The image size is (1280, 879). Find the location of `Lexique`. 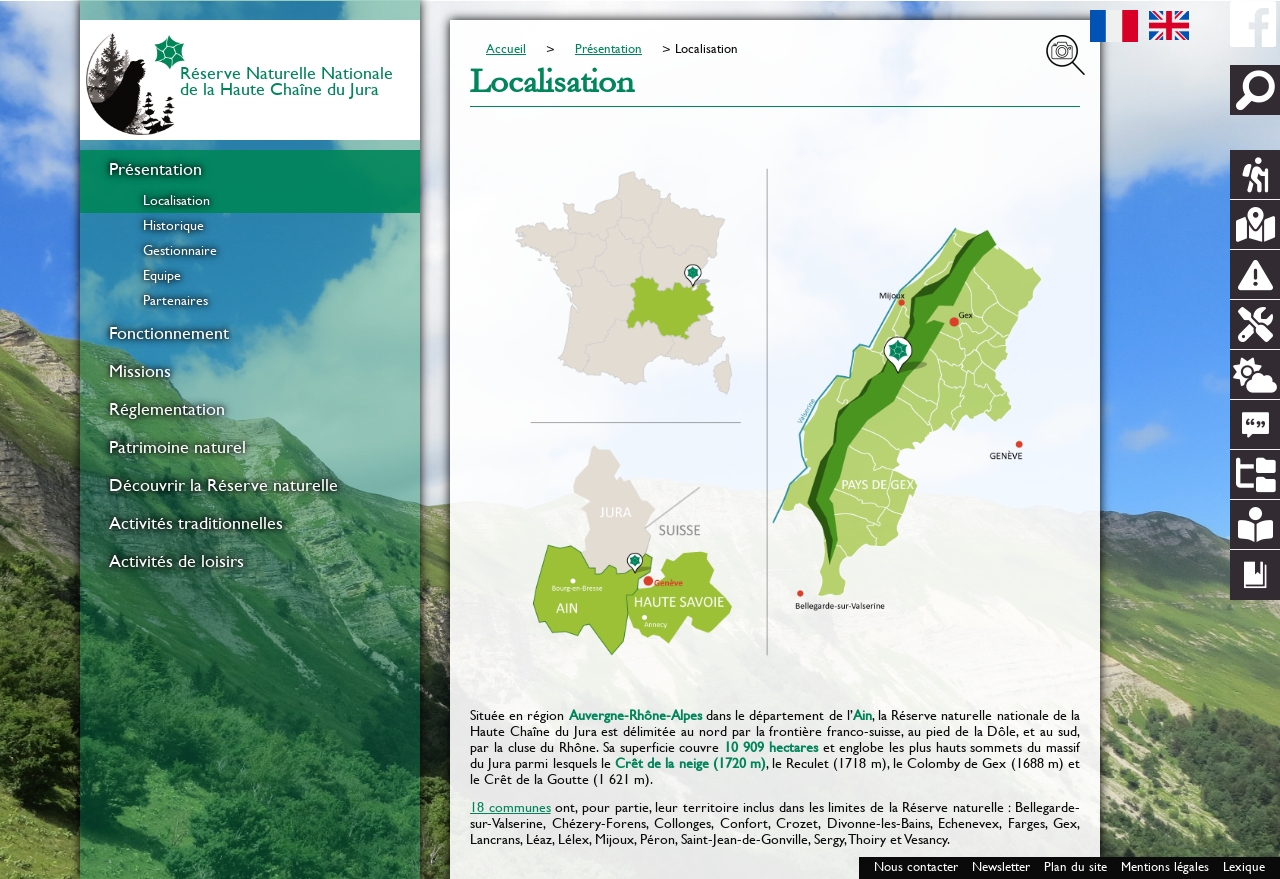

Lexique is located at coordinates (1244, 866).